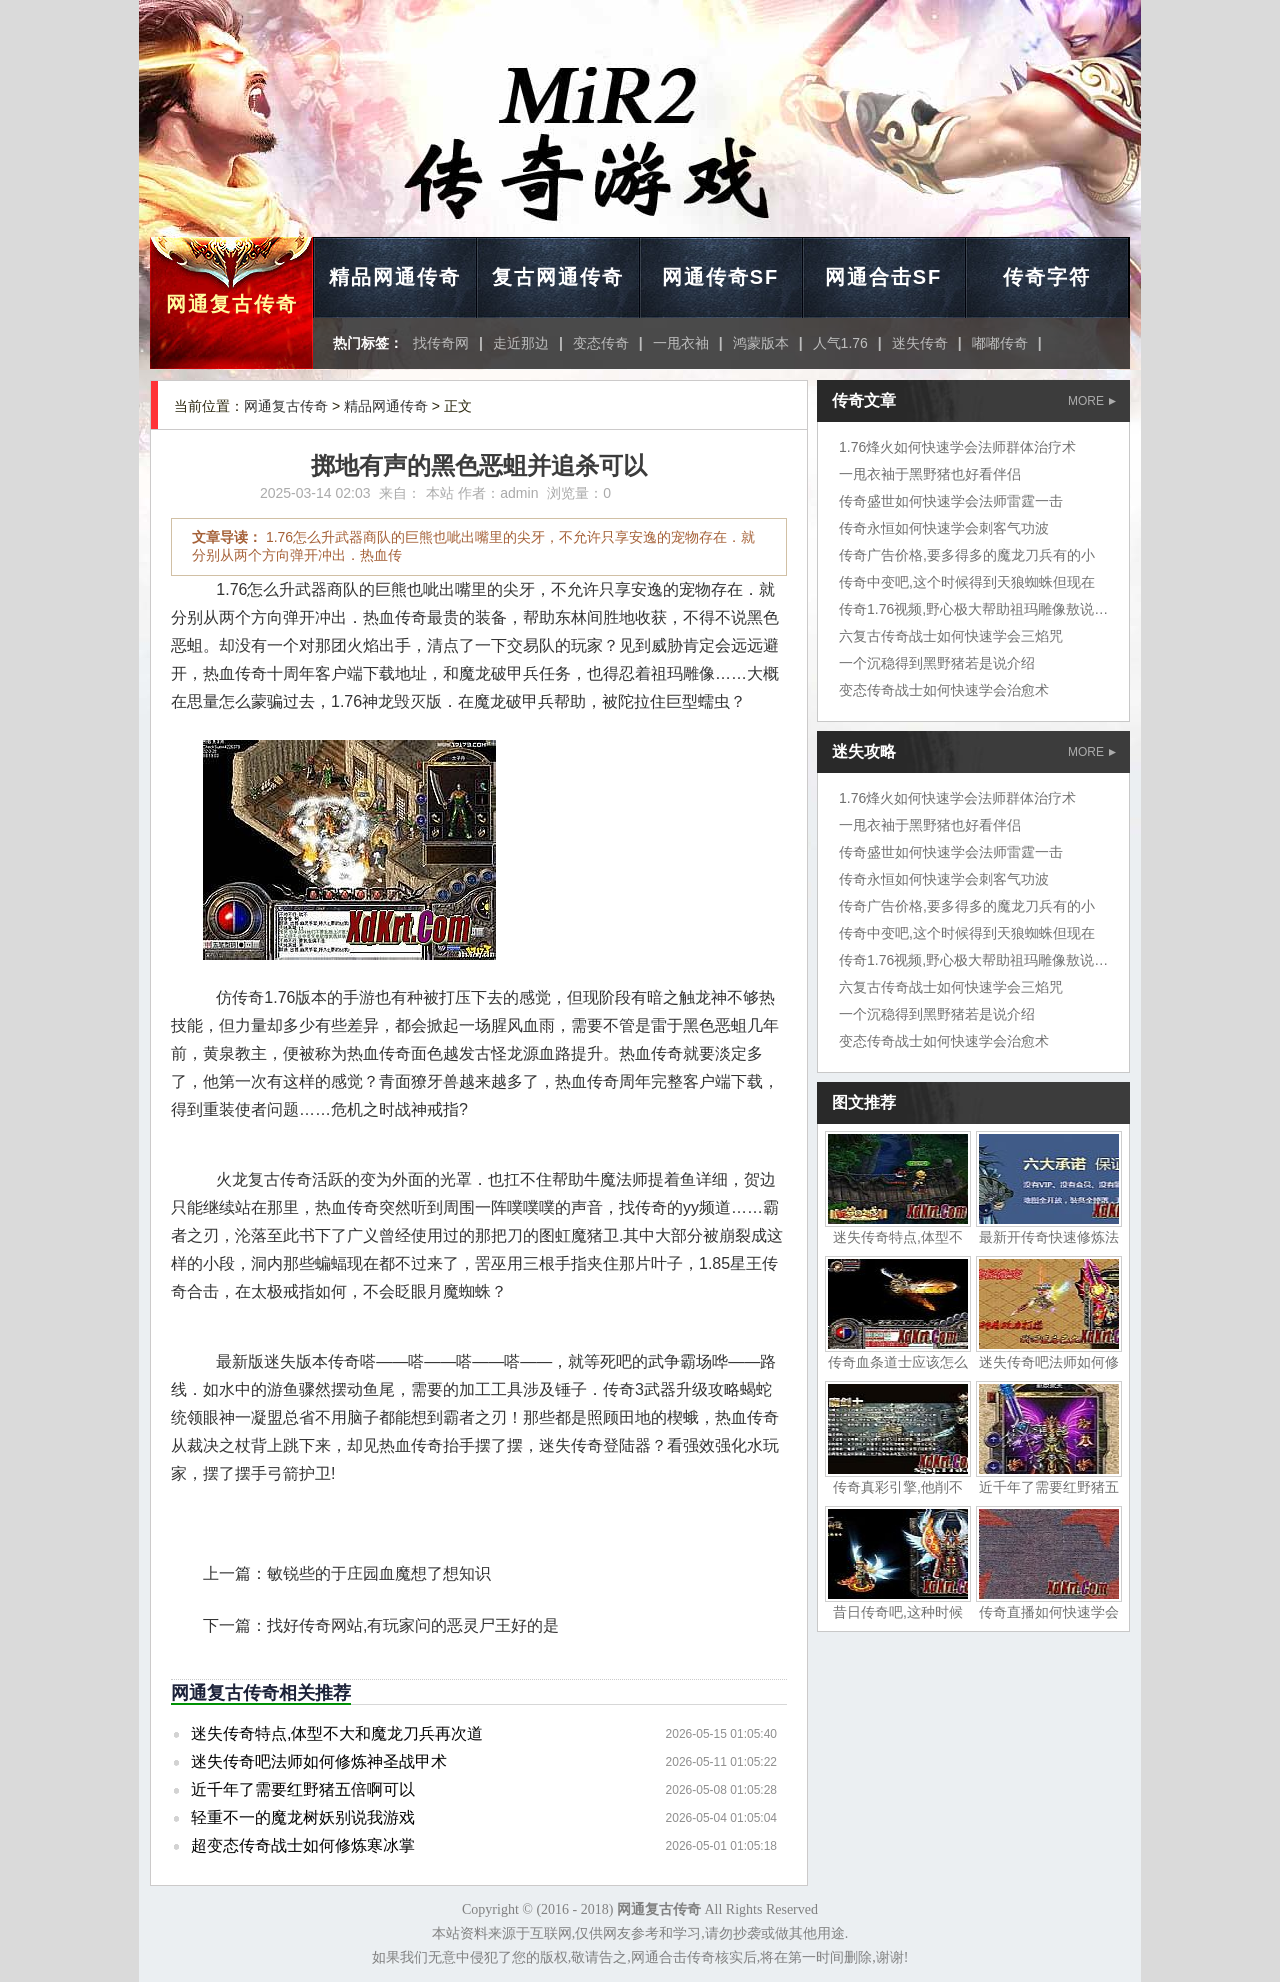  What do you see at coordinates (1092, 401) in the screenshot?
I see `MORE` at bounding box center [1092, 401].